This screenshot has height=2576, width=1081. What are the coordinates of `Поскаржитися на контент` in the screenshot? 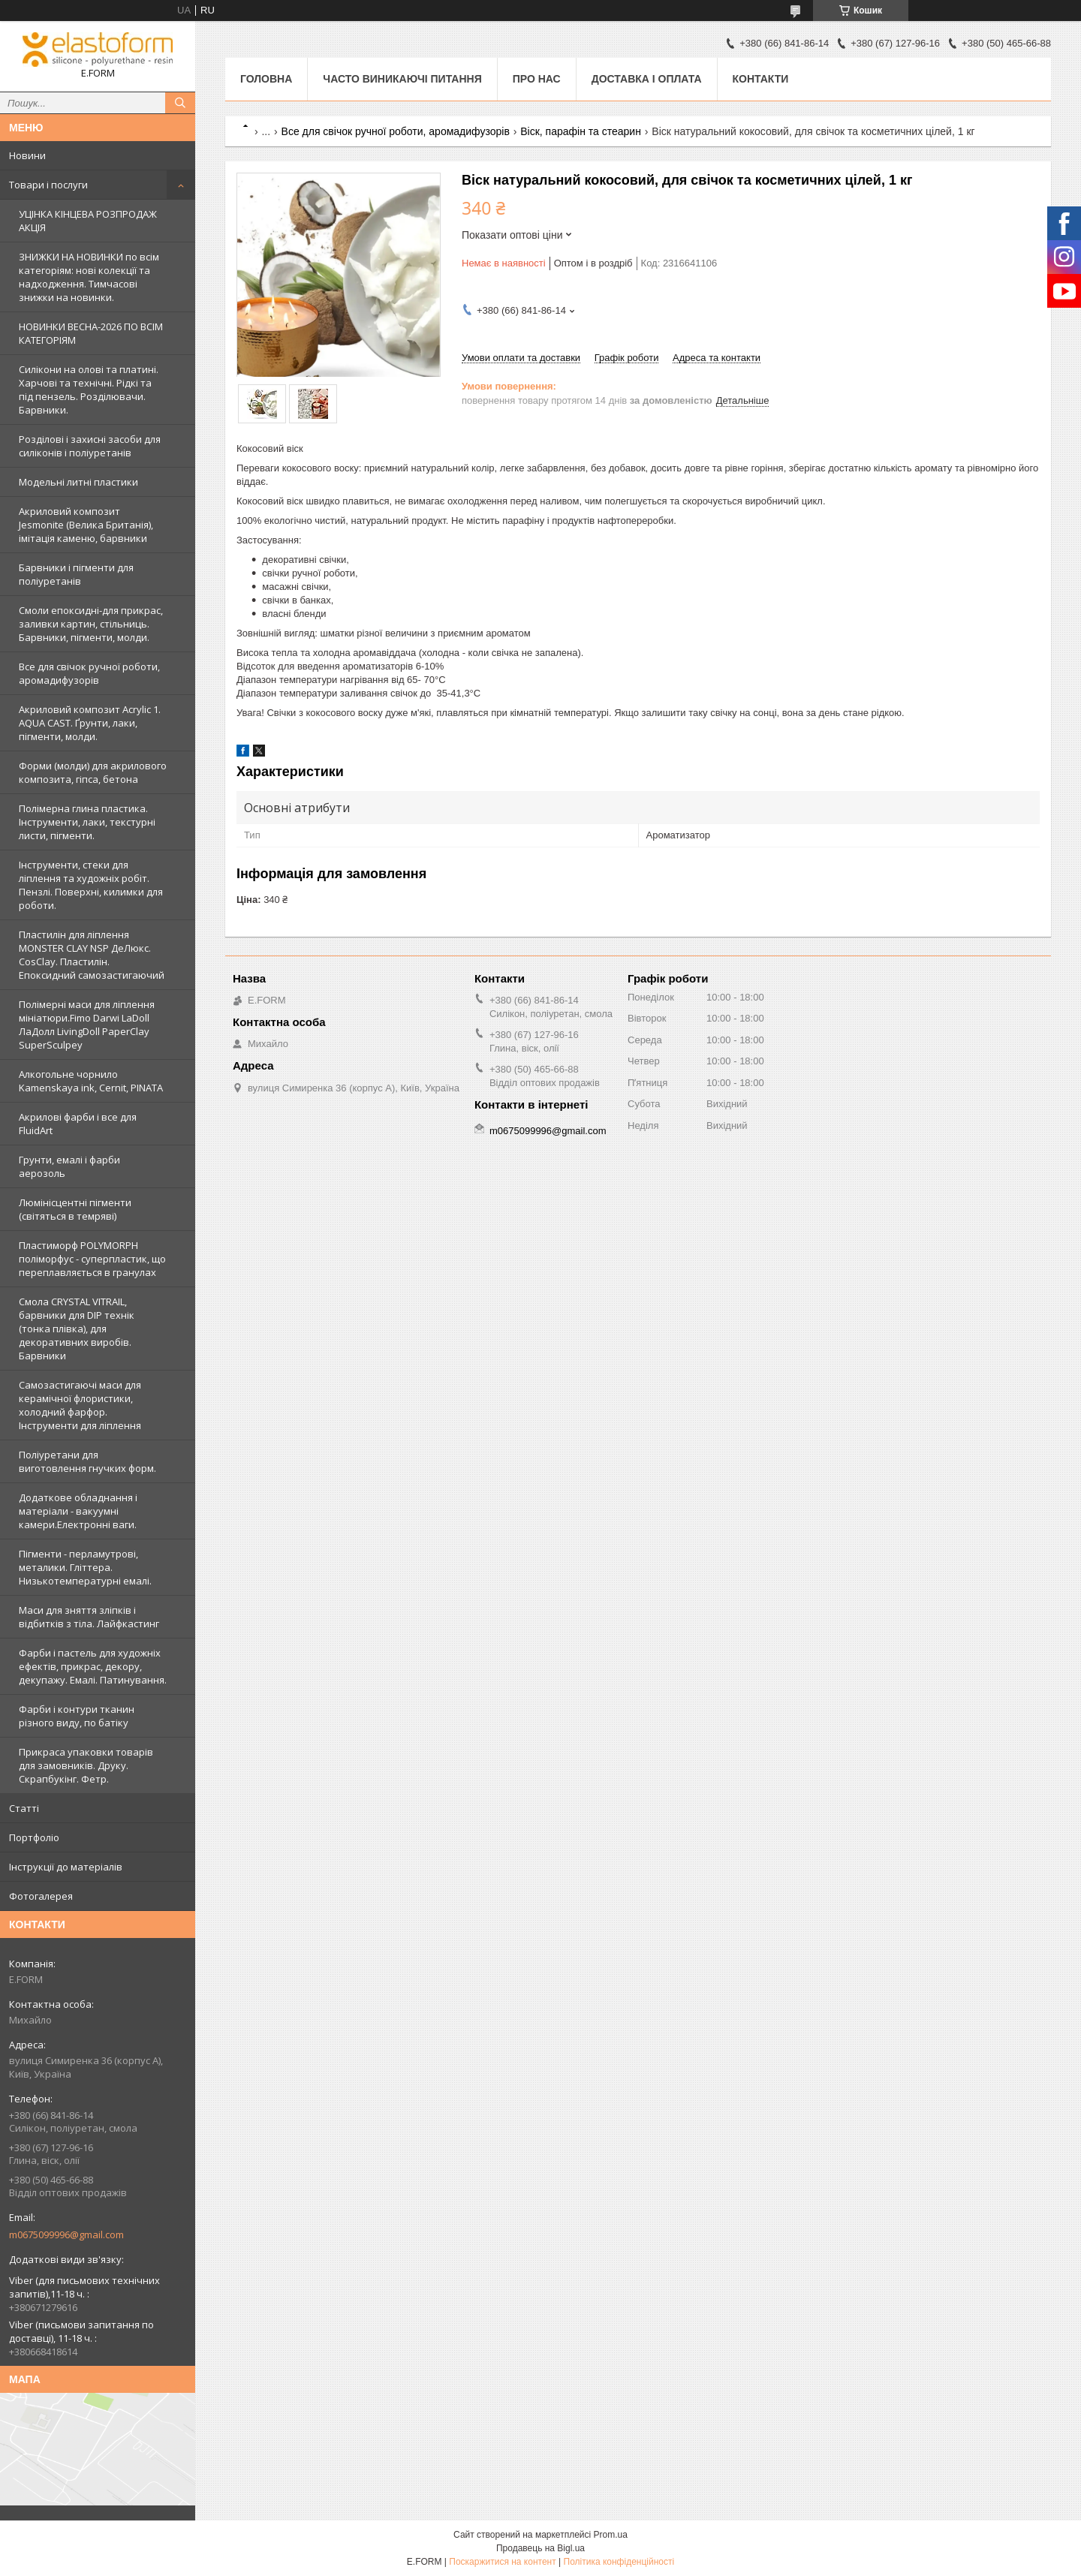 It's located at (502, 2561).